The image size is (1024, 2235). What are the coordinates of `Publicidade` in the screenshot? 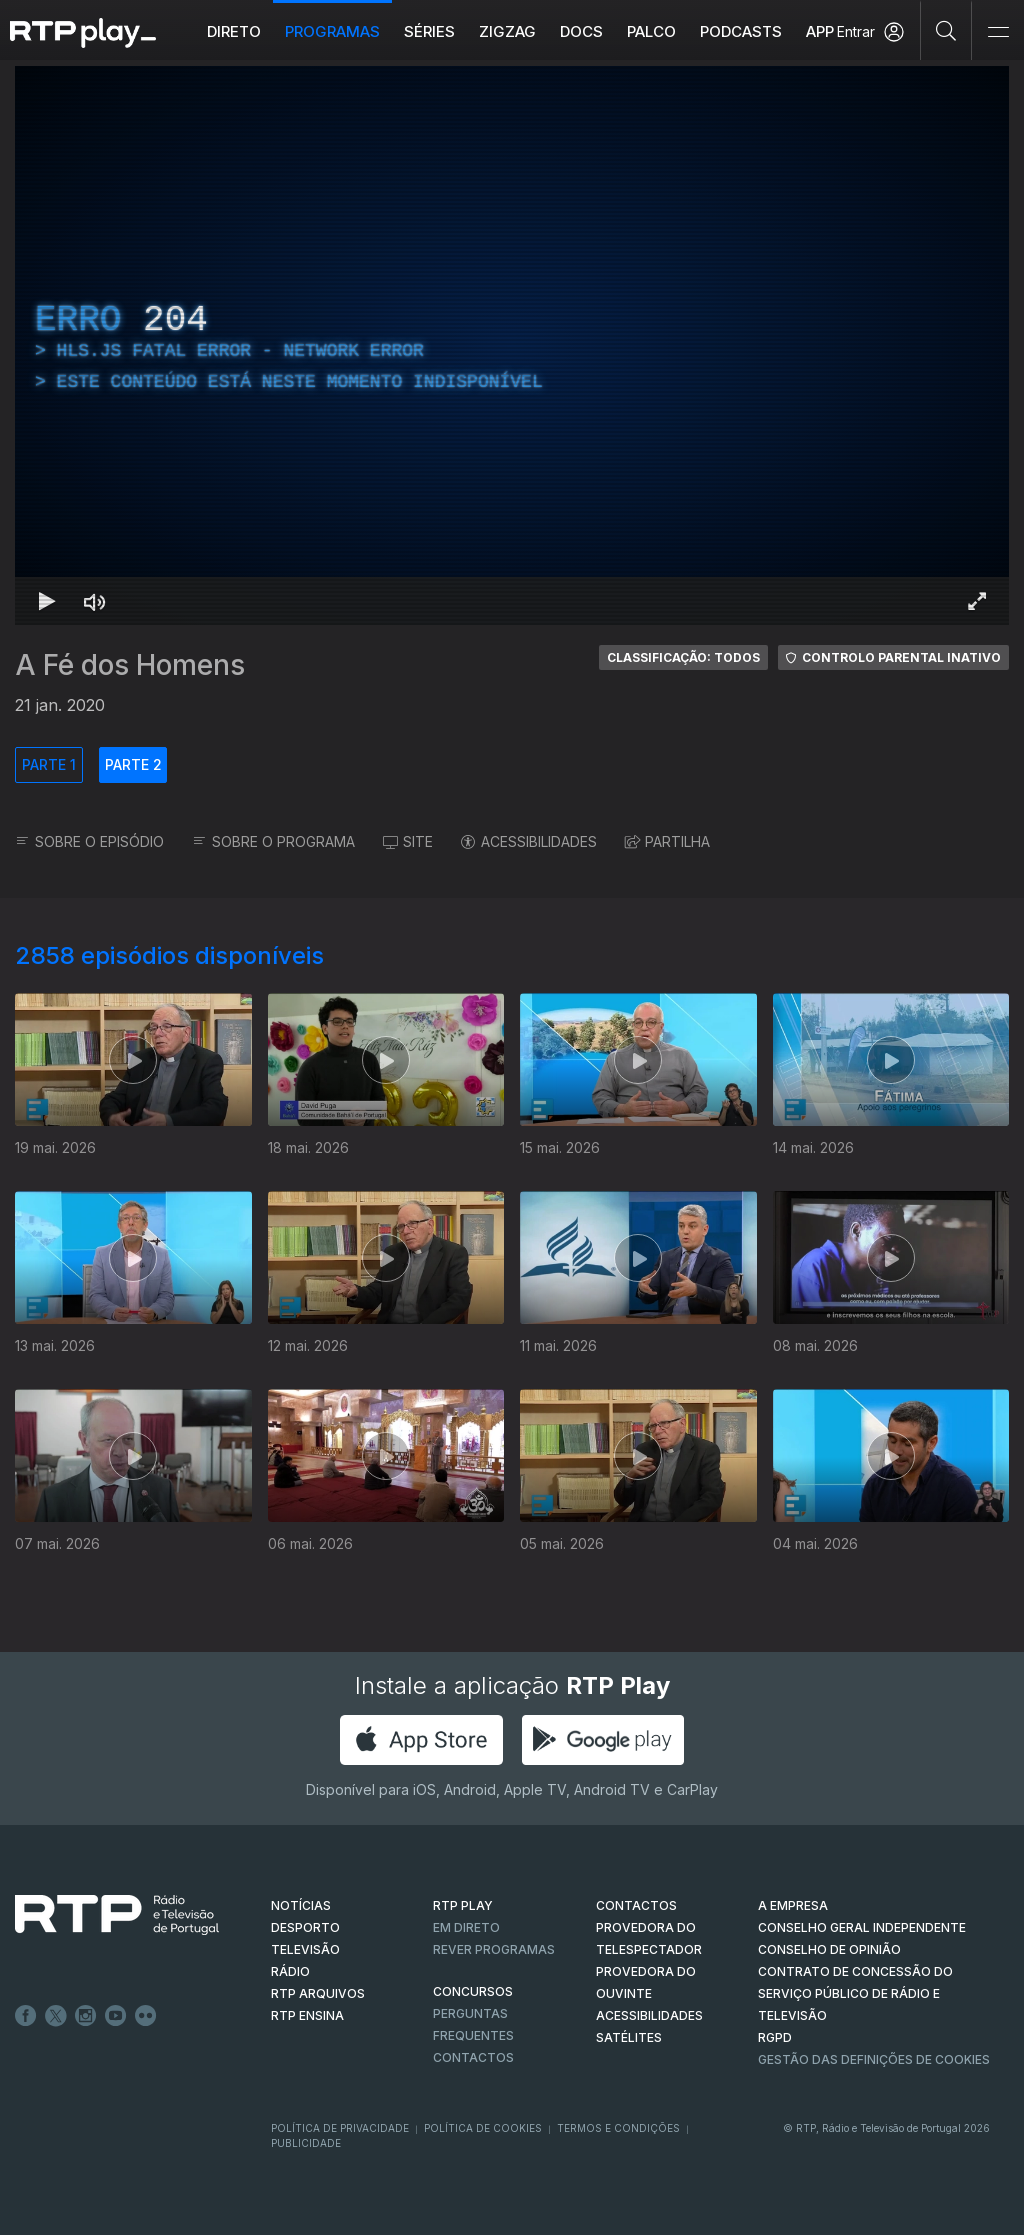 It's located at (306, 2143).